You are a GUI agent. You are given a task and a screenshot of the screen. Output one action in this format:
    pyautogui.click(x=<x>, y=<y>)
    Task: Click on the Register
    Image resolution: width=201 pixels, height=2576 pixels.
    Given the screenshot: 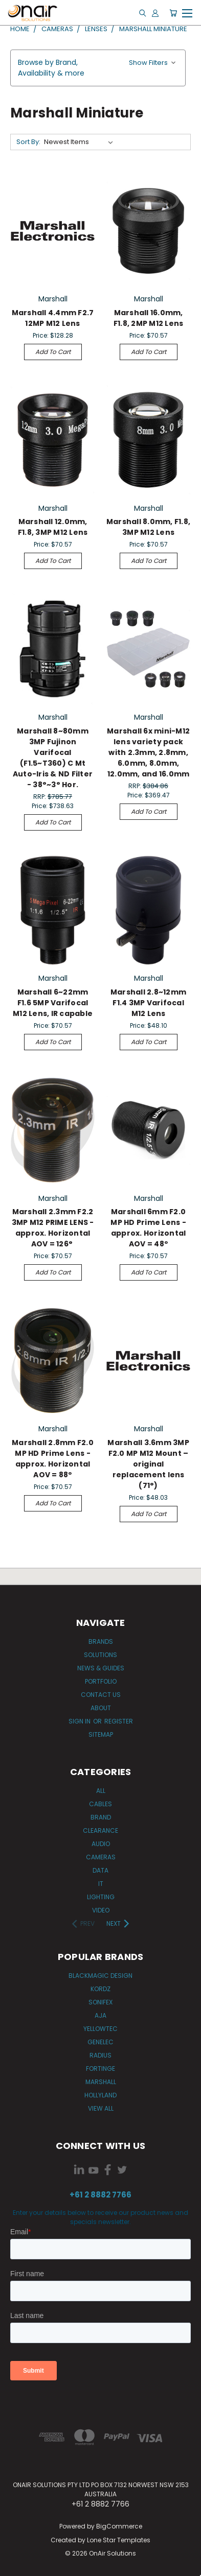 What is the action you would take?
    pyautogui.click(x=118, y=1721)
    